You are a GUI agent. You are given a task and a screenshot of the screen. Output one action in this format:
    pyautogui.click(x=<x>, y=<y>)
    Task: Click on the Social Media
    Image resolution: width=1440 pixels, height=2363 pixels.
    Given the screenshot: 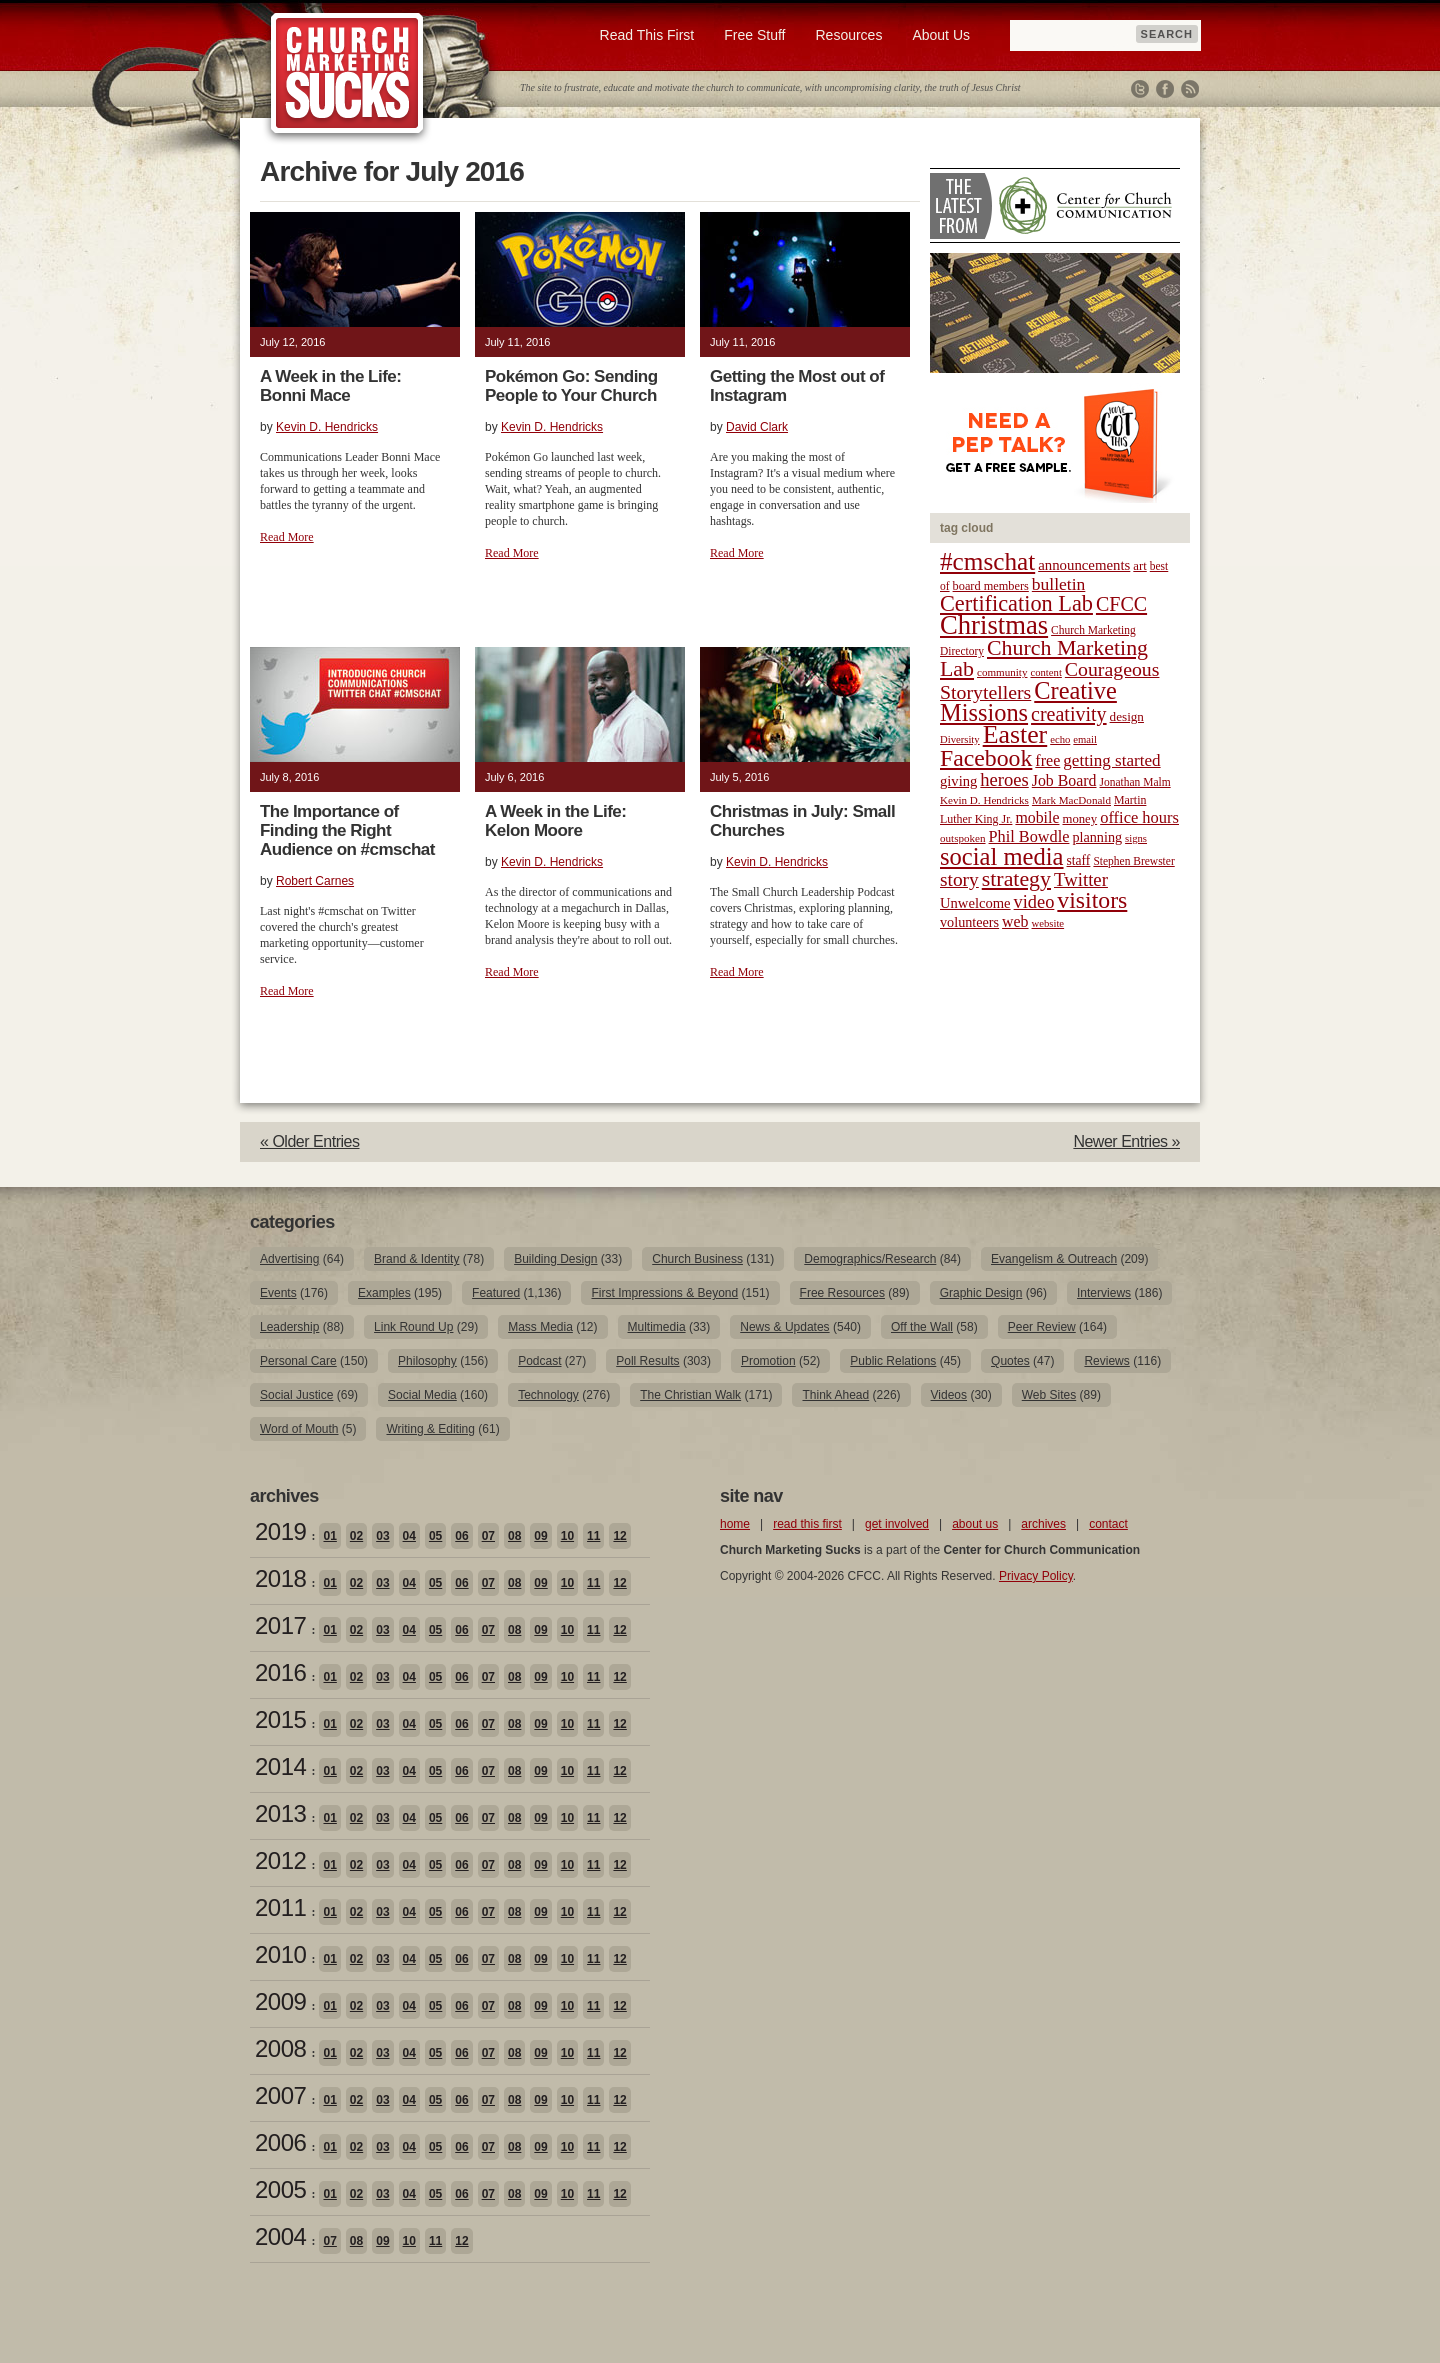 What is the action you would take?
    pyautogui.click(x=422, y=1395)
    